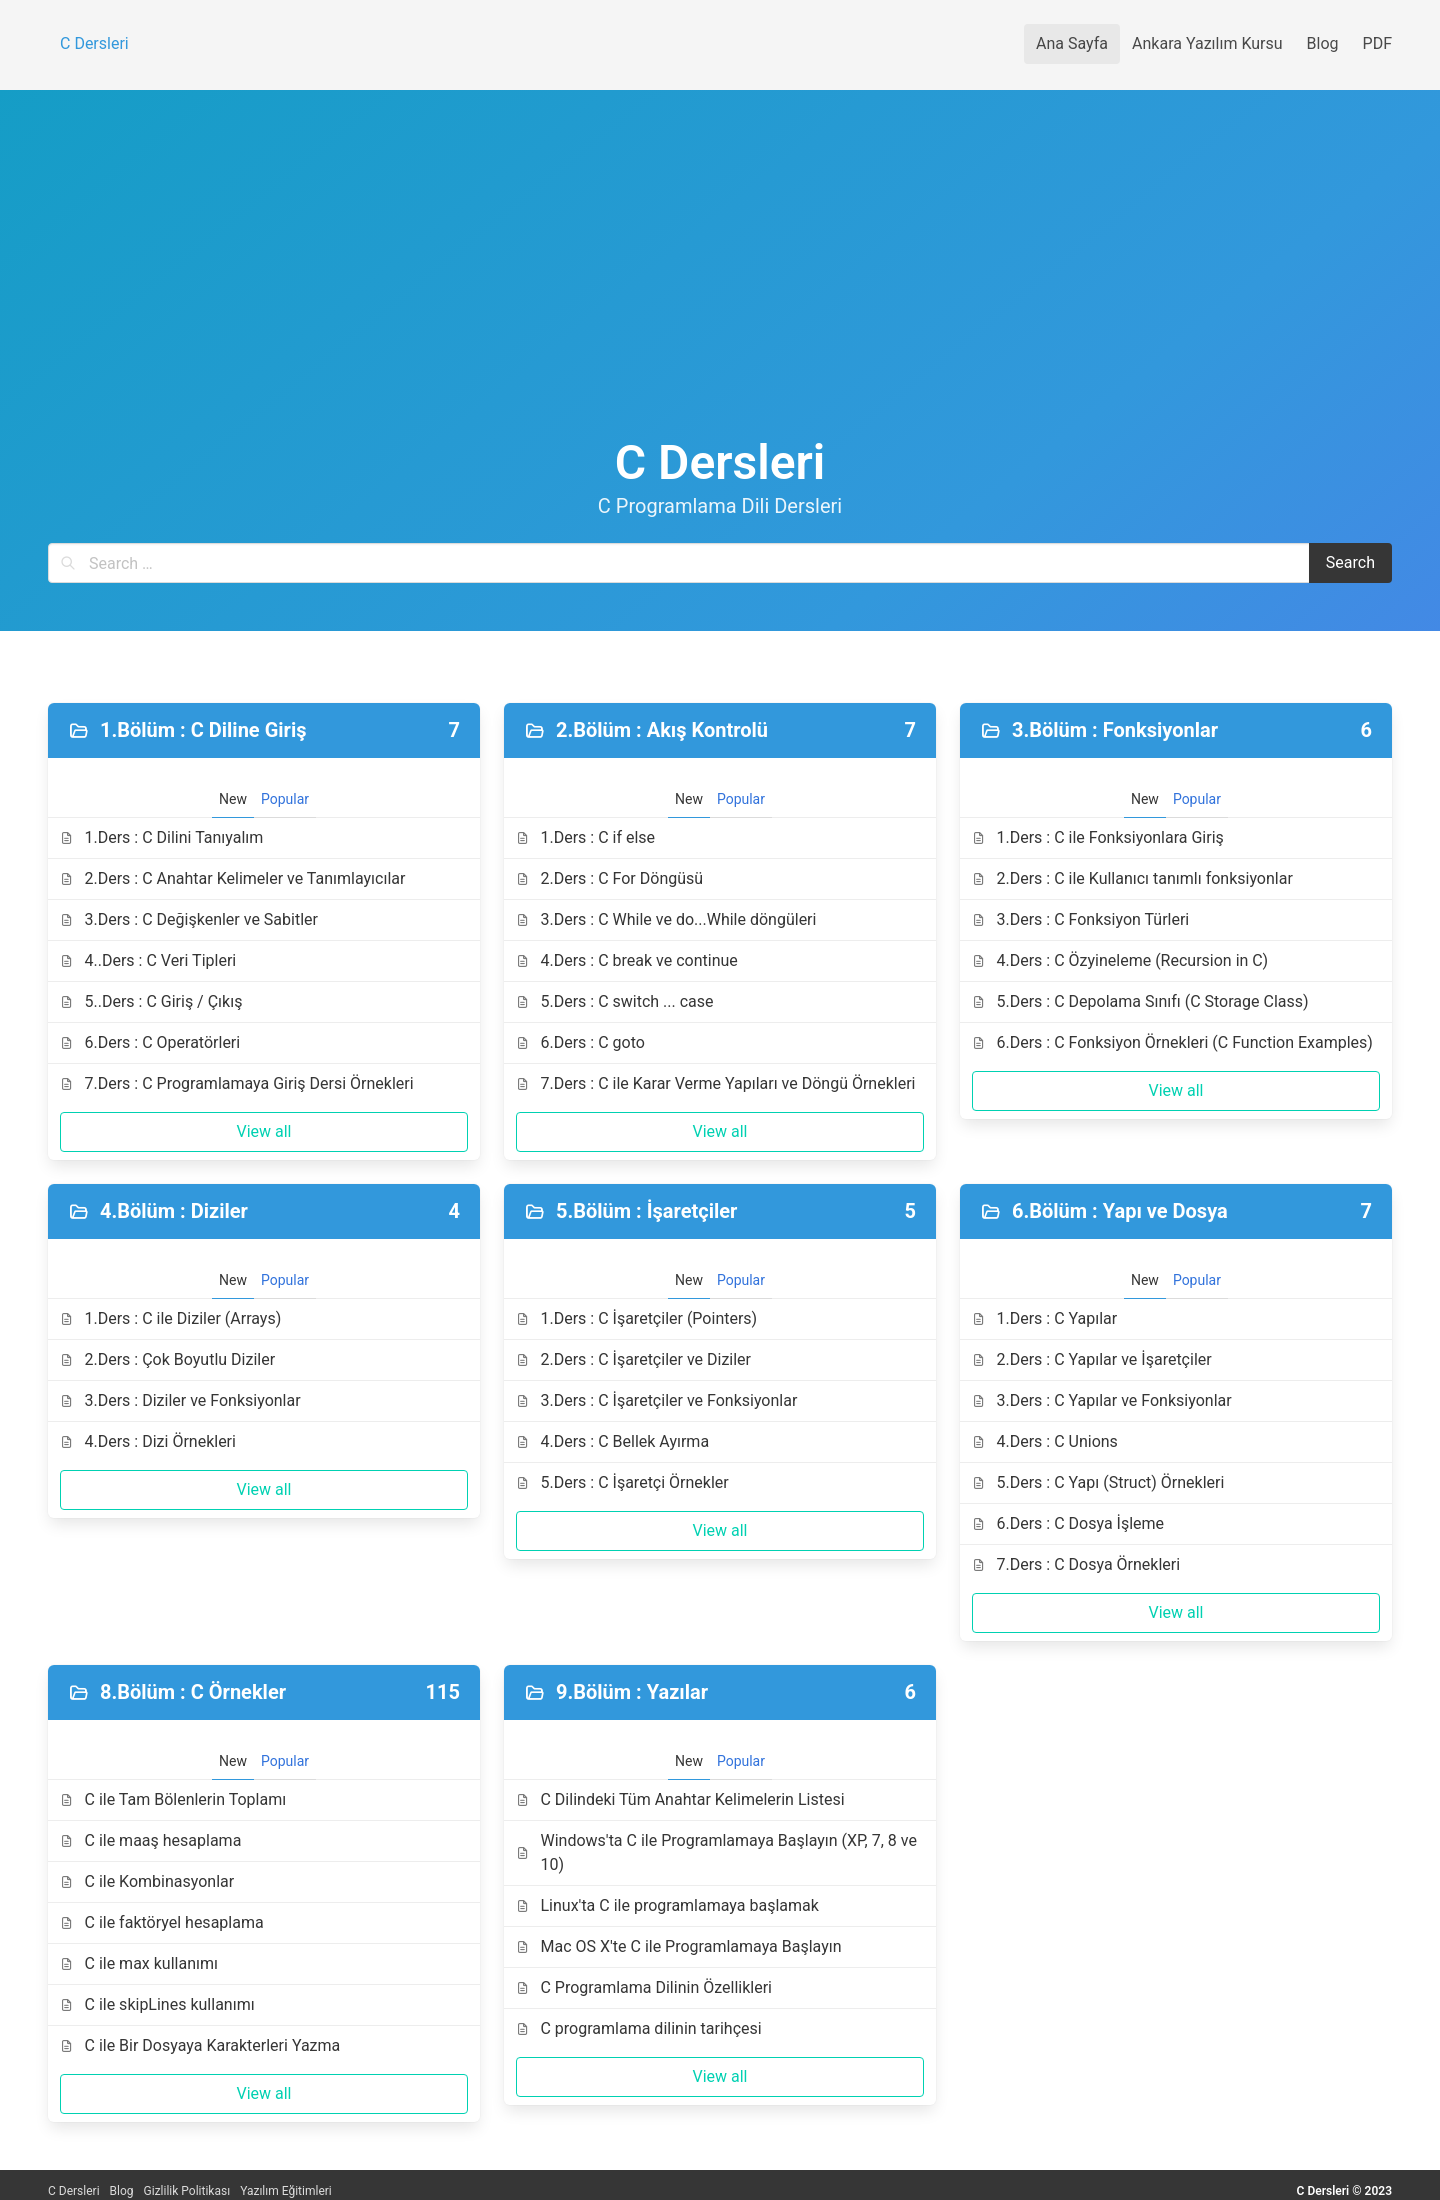 The image size is (1440, 2200). I want to click on C ile skipLines kullanımı, so click(157, 2004).